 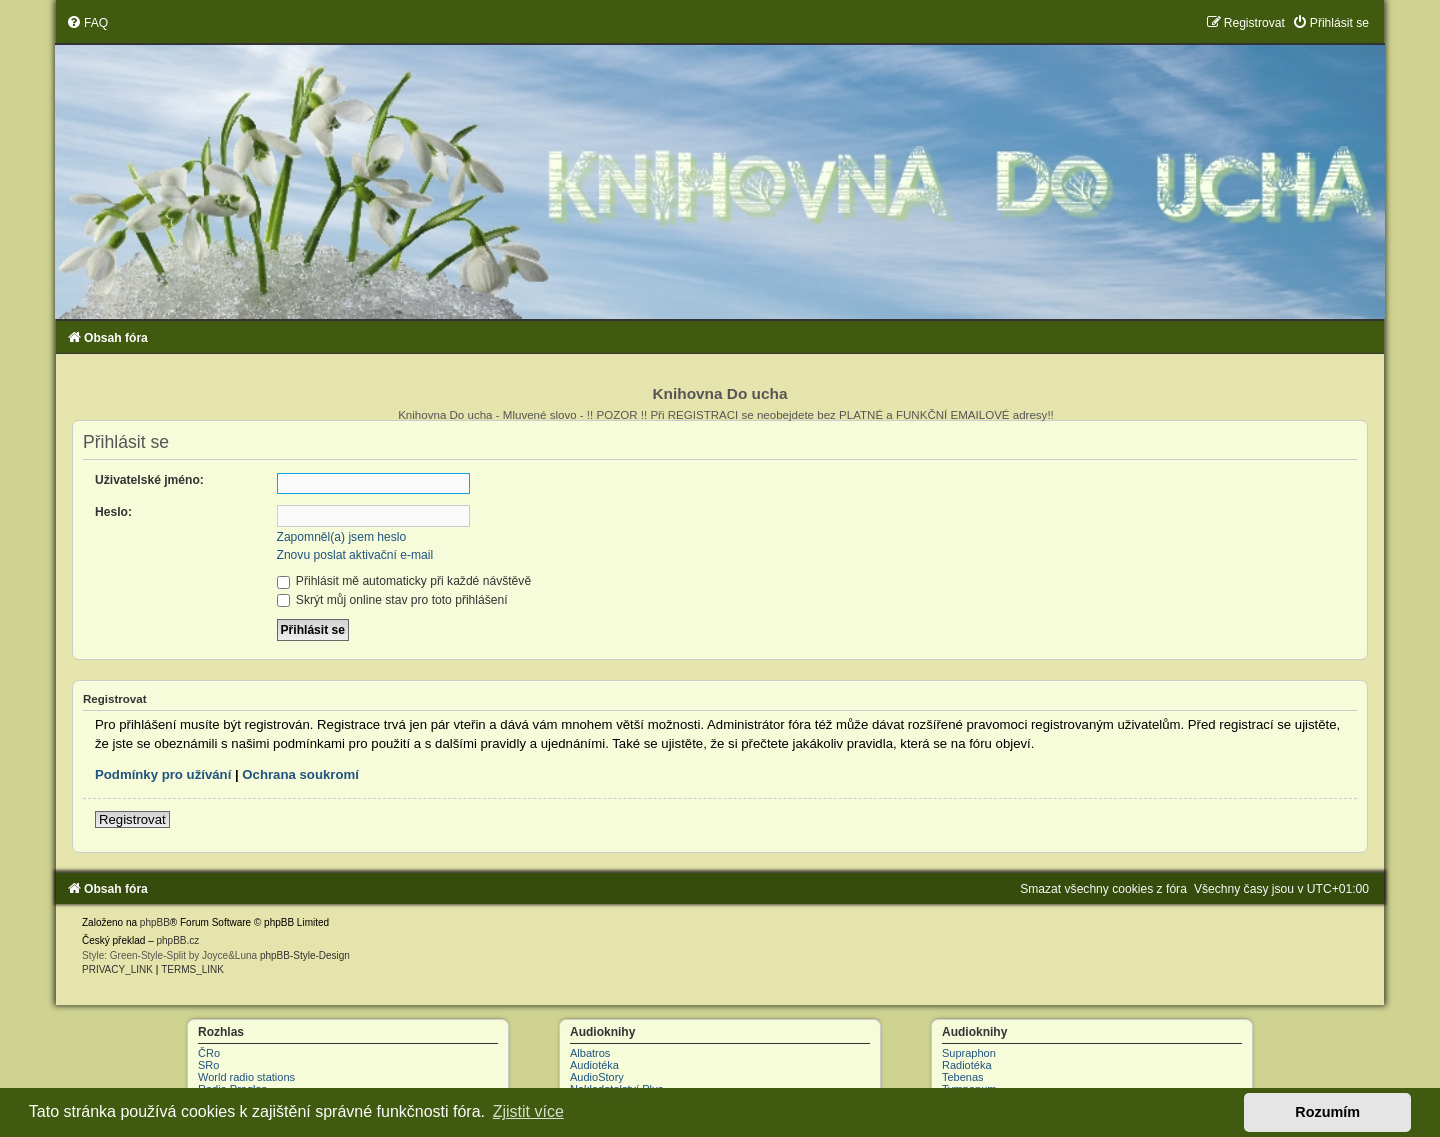 What do you see at coordinates (969, 1053) in the screenshot?
I see `Supraphon` at bounding box center [969, 1053].